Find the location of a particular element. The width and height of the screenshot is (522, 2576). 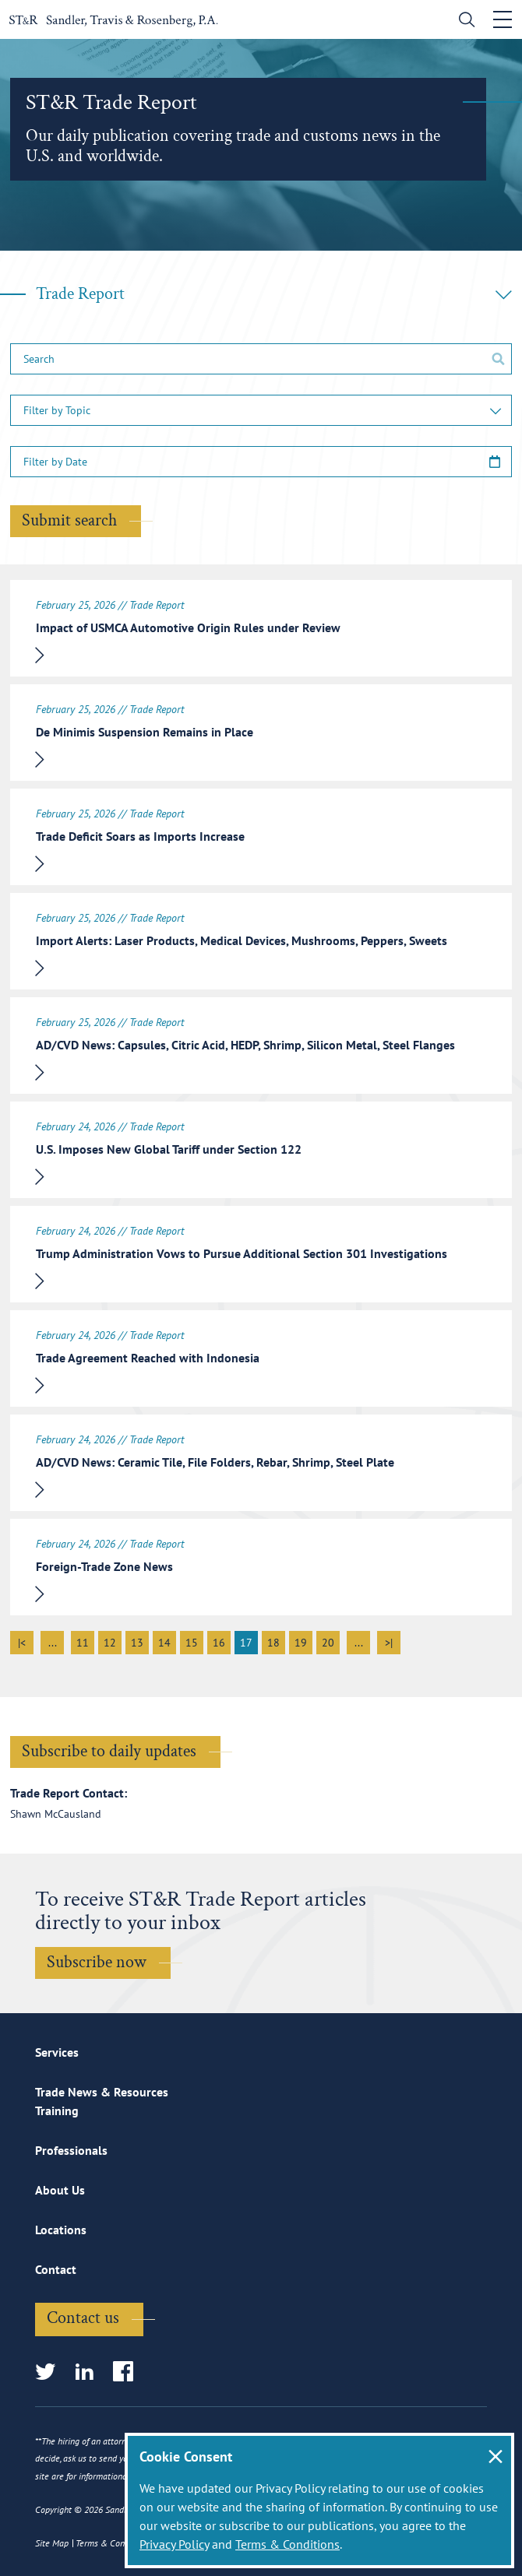

Professionals is located at coordinates (71, 2150).